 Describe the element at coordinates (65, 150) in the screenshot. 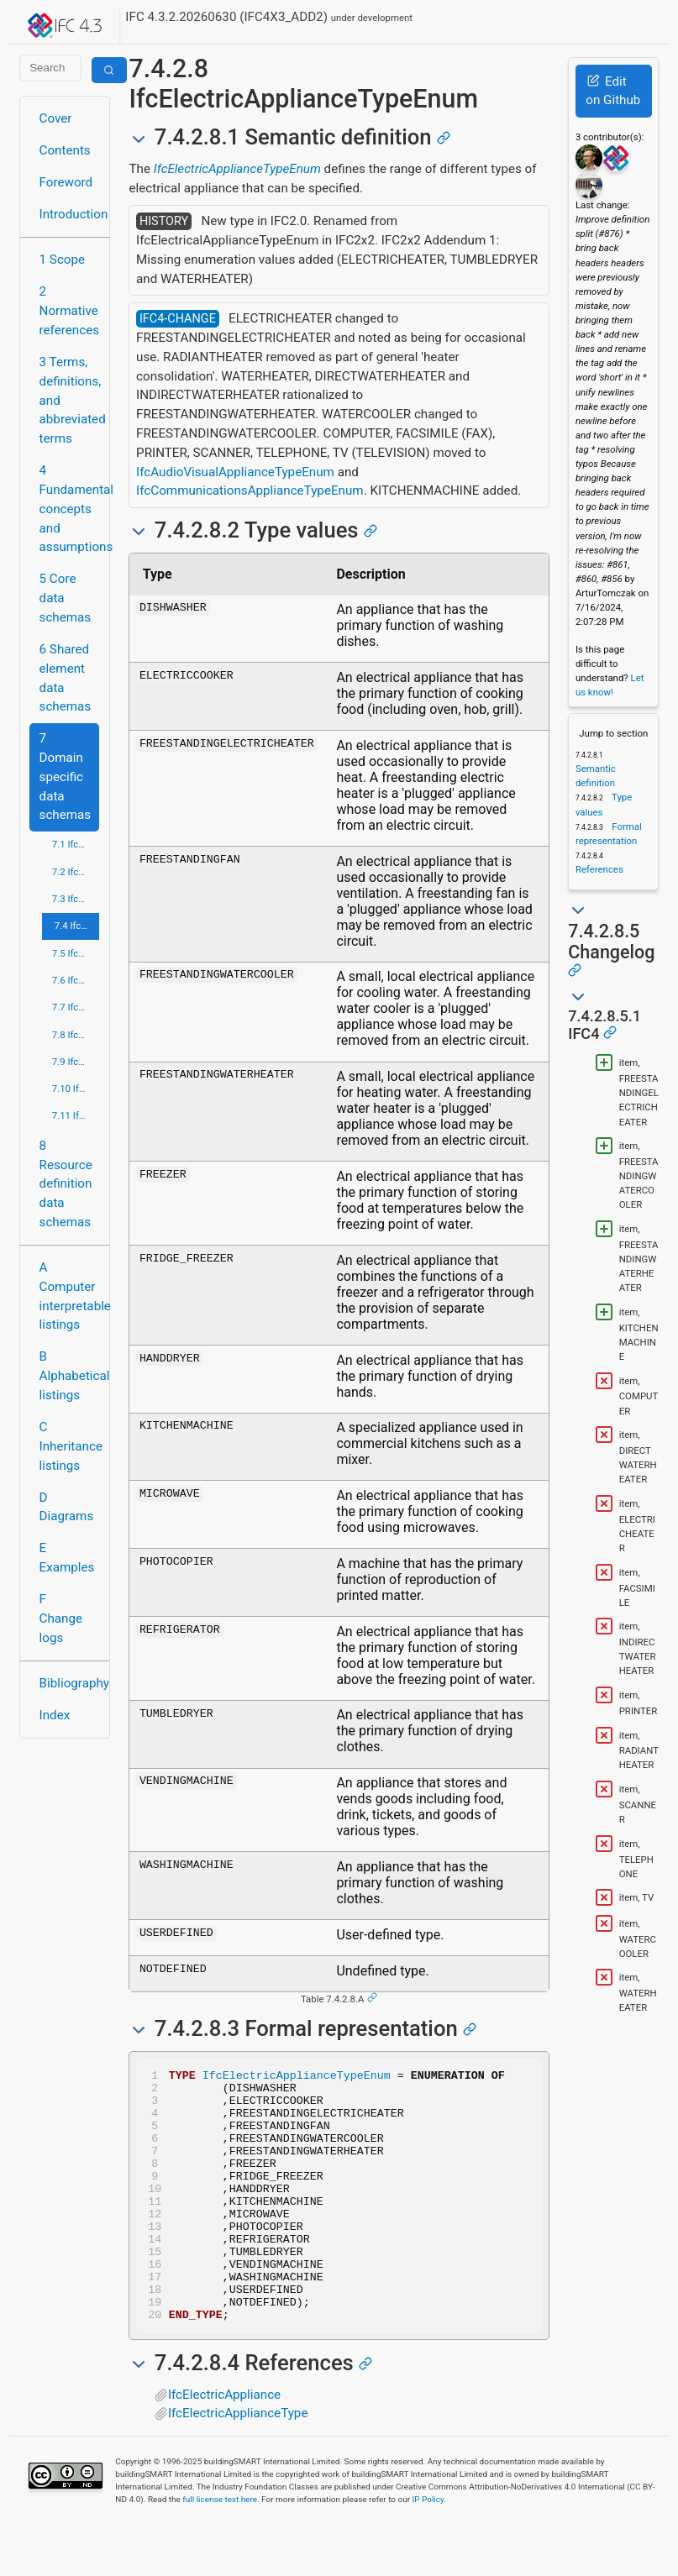

I see `Contents` at that location.